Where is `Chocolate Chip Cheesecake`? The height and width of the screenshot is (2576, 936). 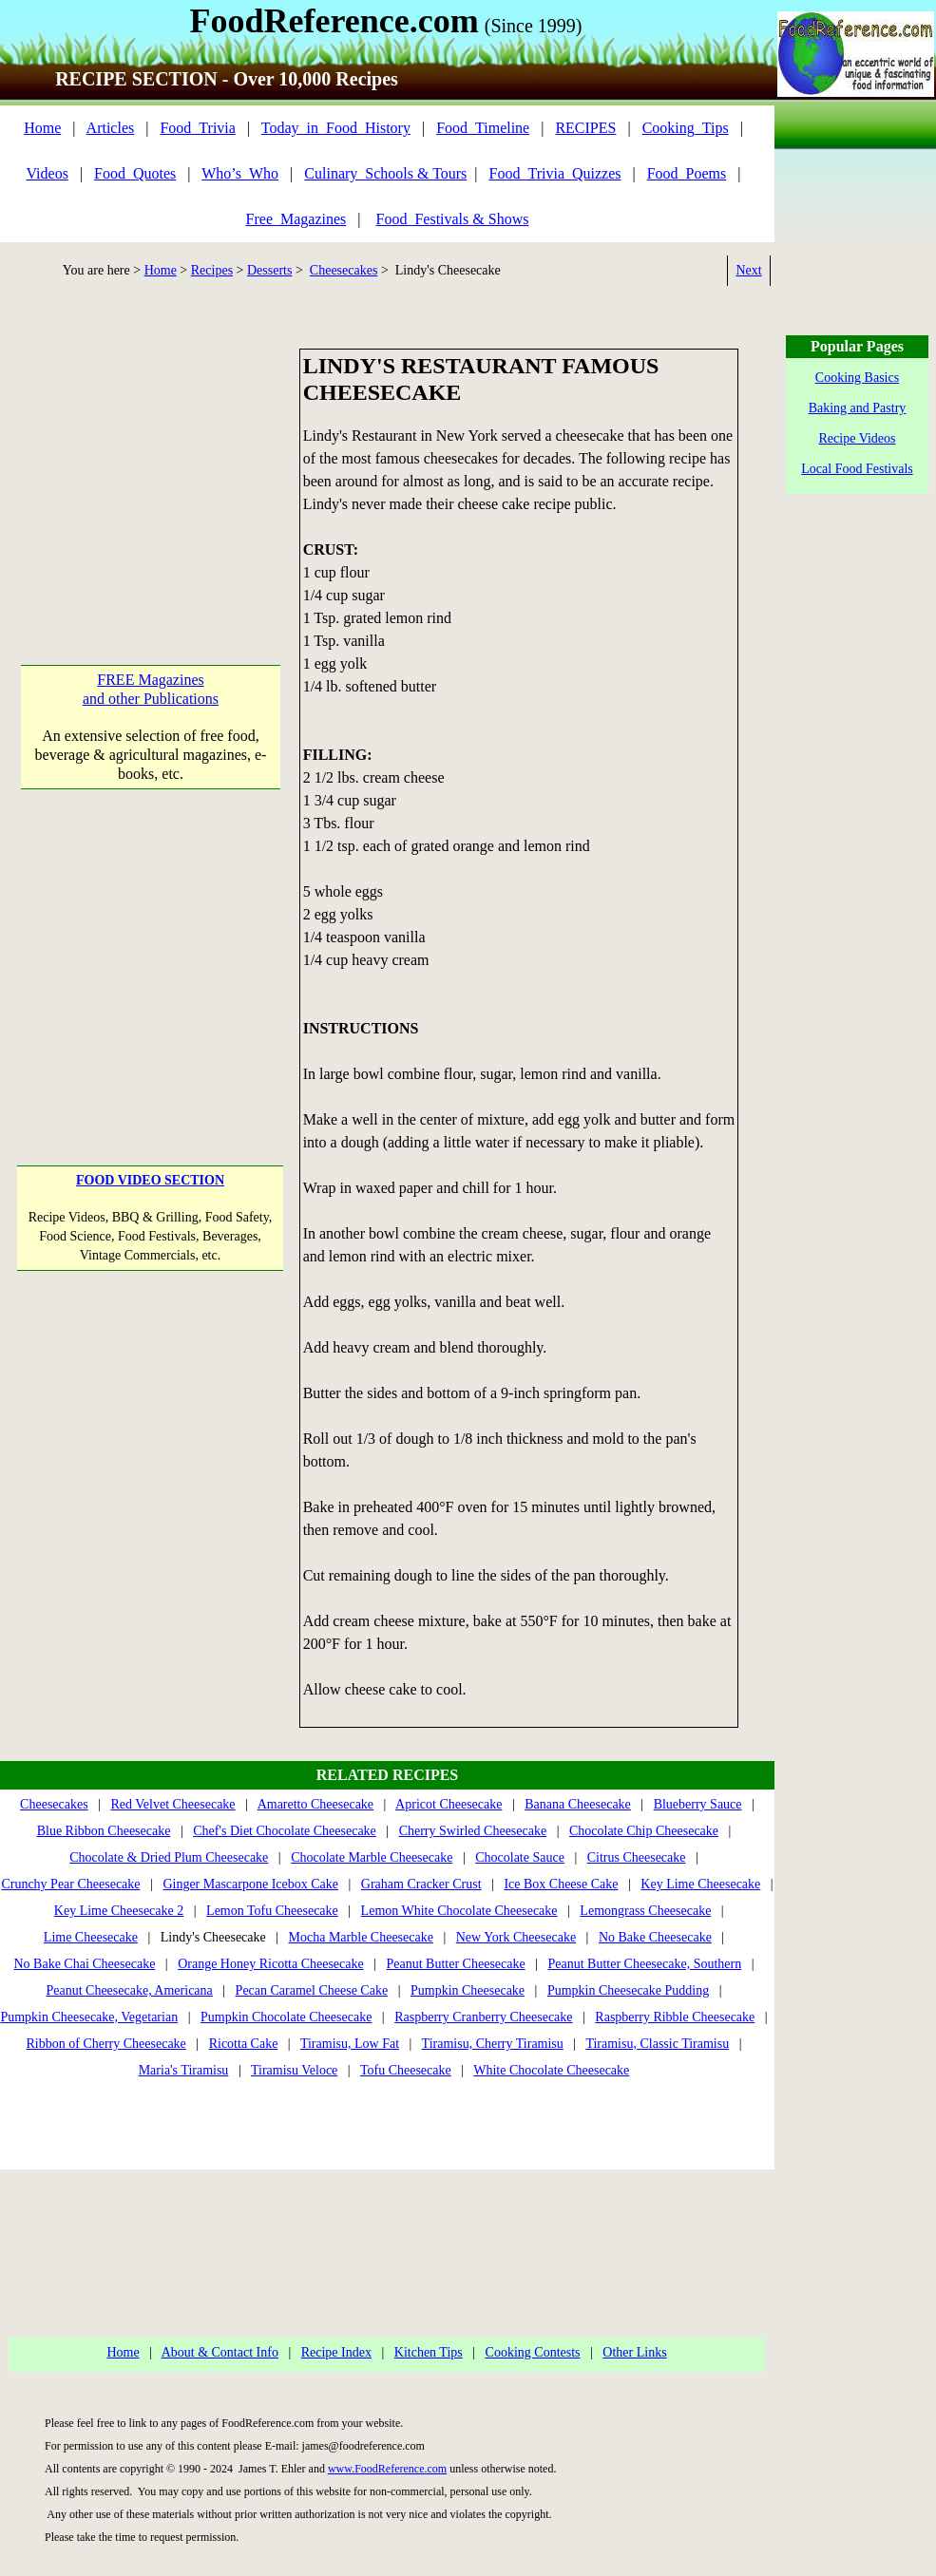 Chocolate Chip Cheesecake is located at coordinates (643, 1831).